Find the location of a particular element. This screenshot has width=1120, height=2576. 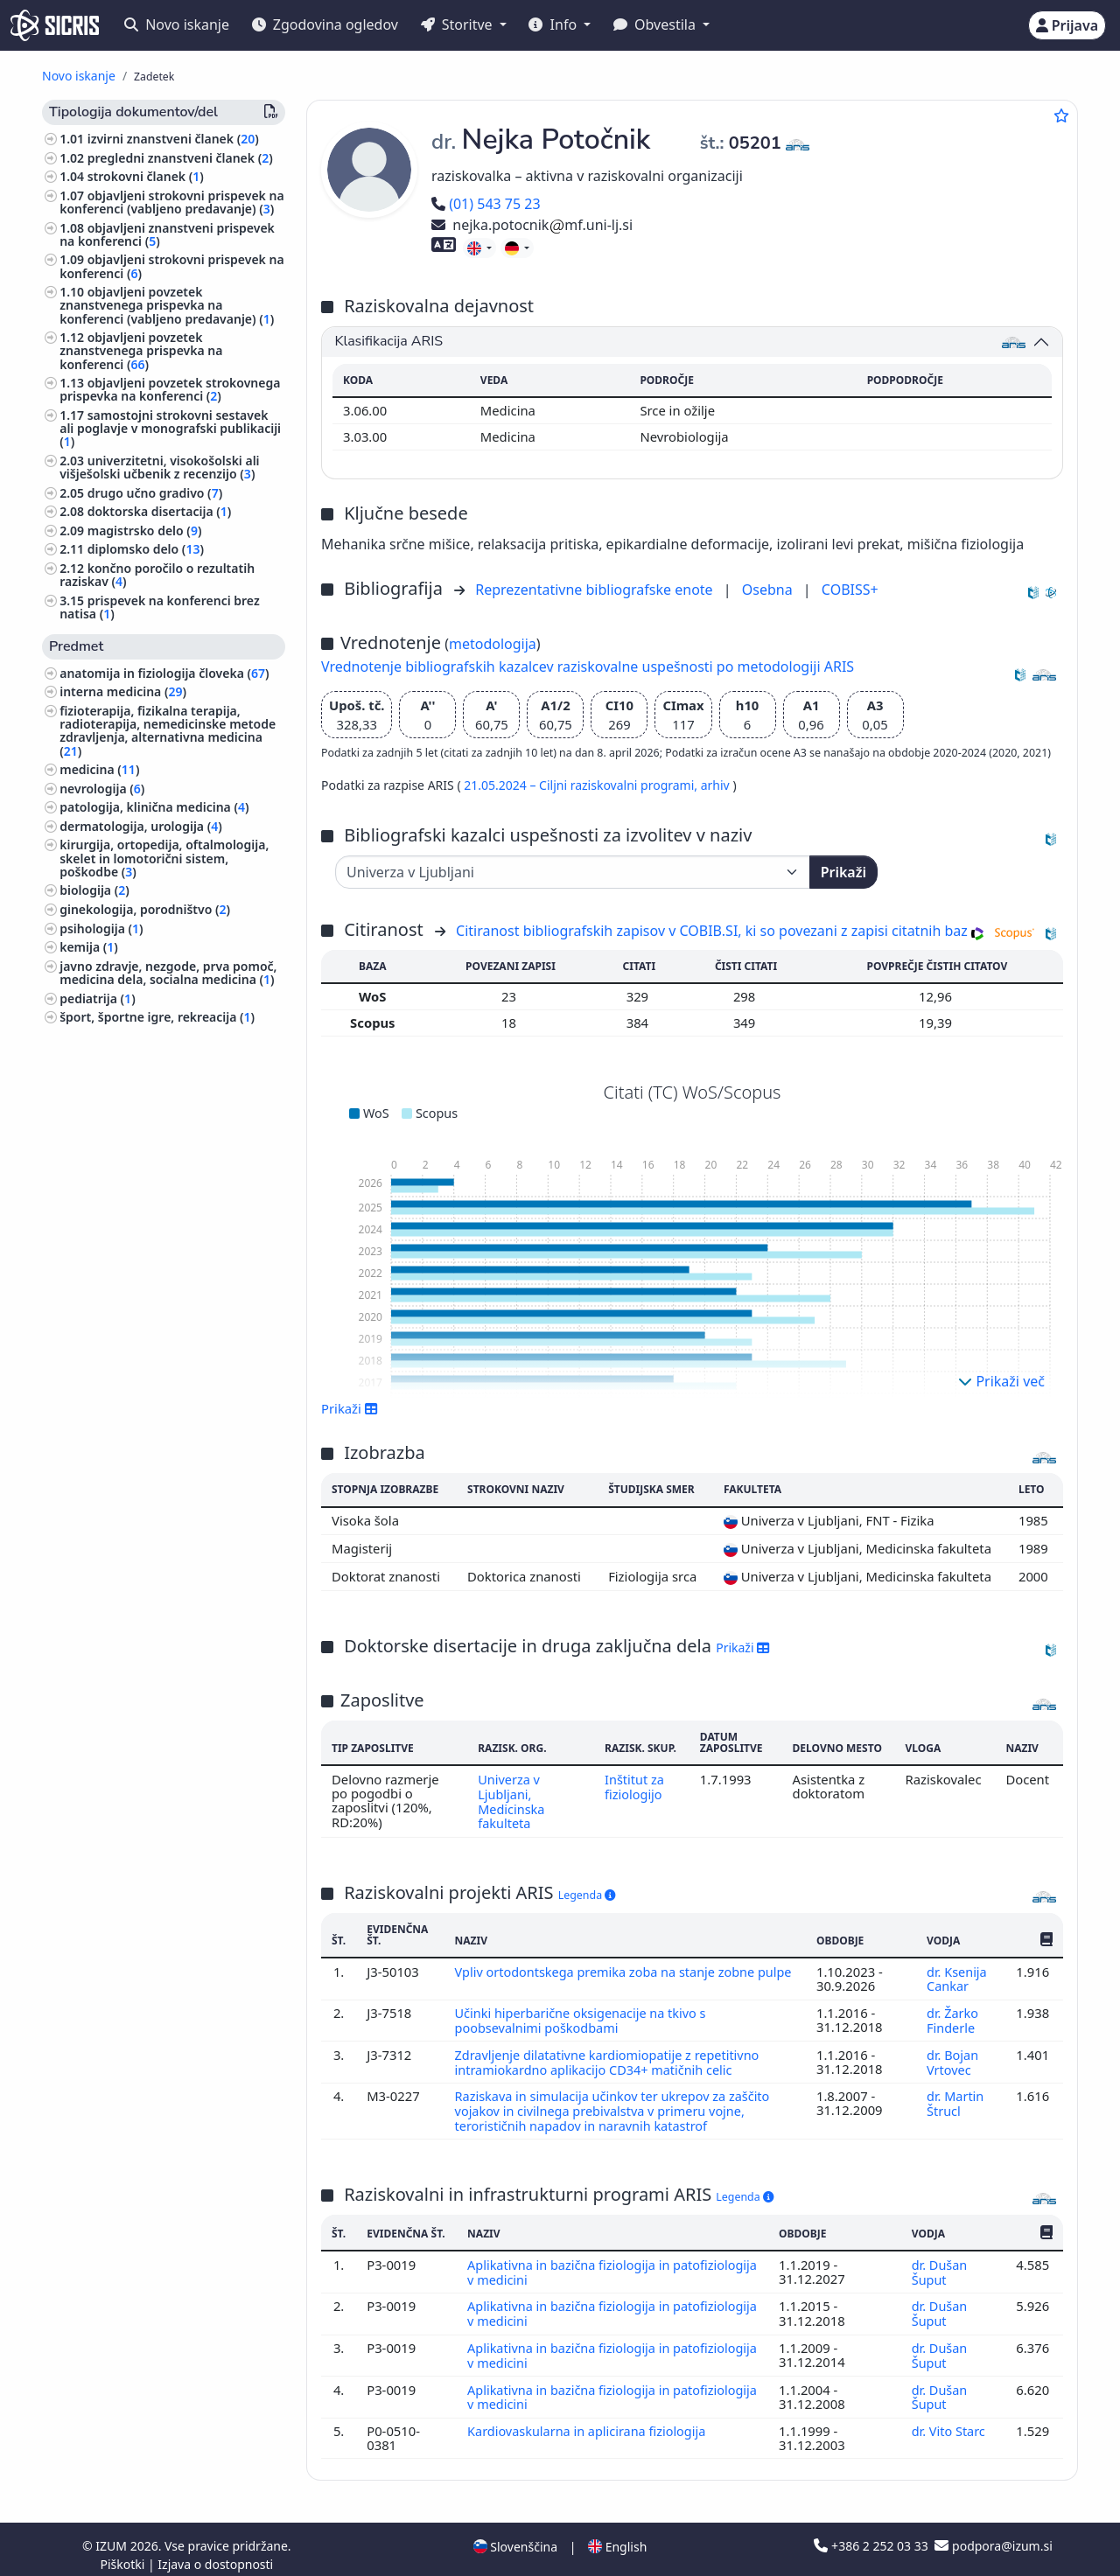

Aplikativna in bazična fiziologija in patofiziologija v medicini is located at coordinates (570, 2264).